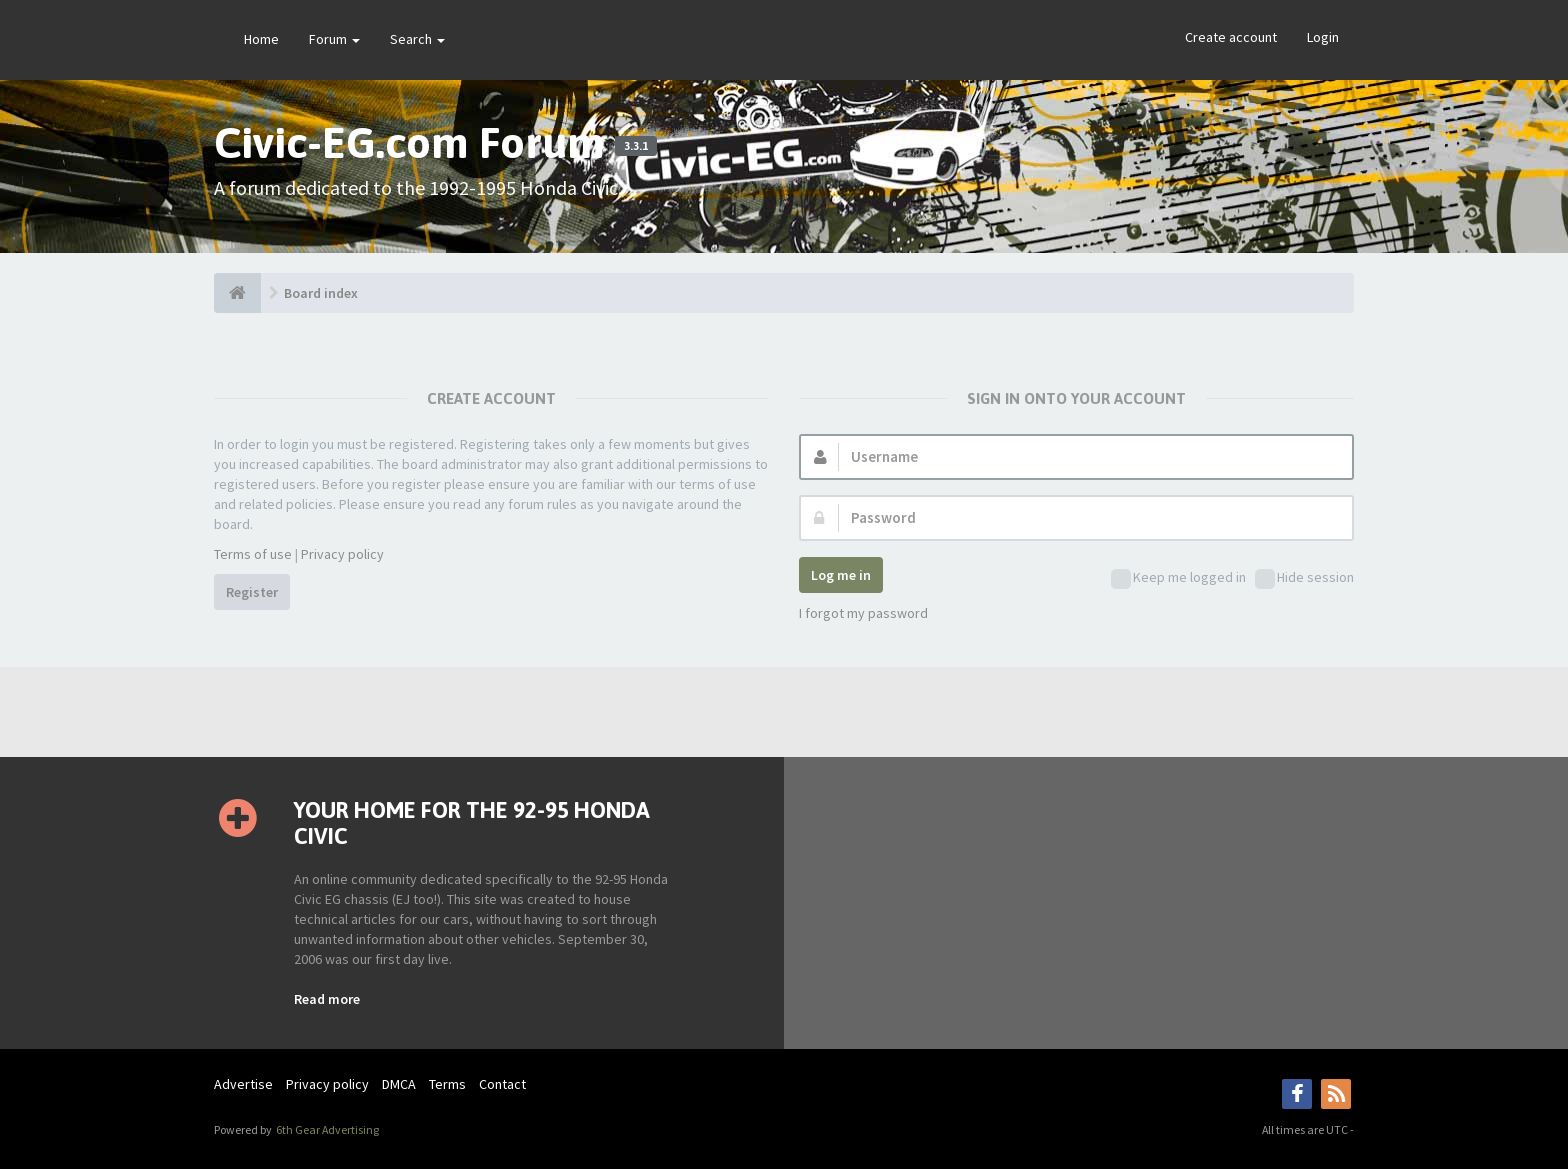 The image size is (1568, 1169). What do you see at coordinates (1178, 578) in the screenshot?
I see `Keep me logged in` at bounding box center [1178, 578].